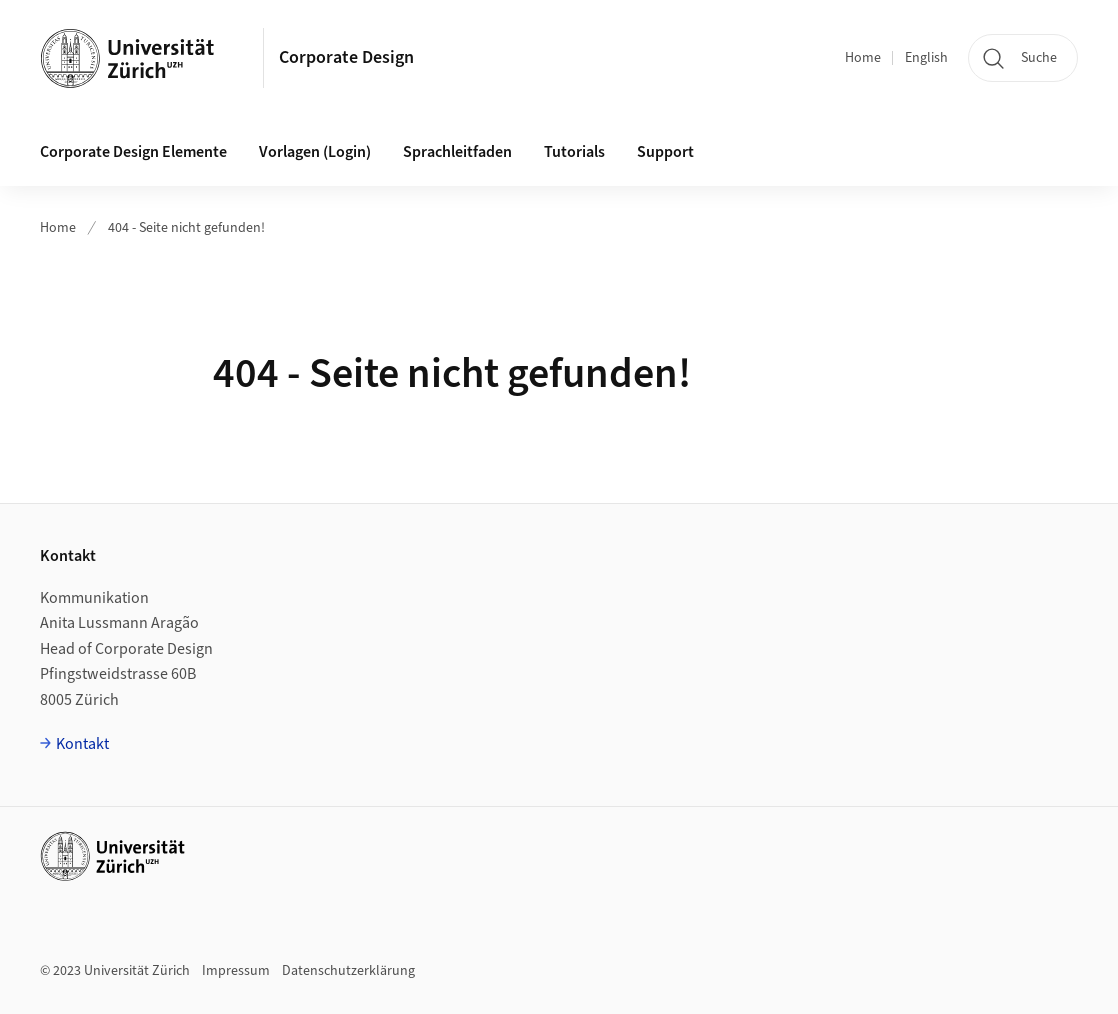  I want to click on Corporate Design Elemente, so click(133, 152).